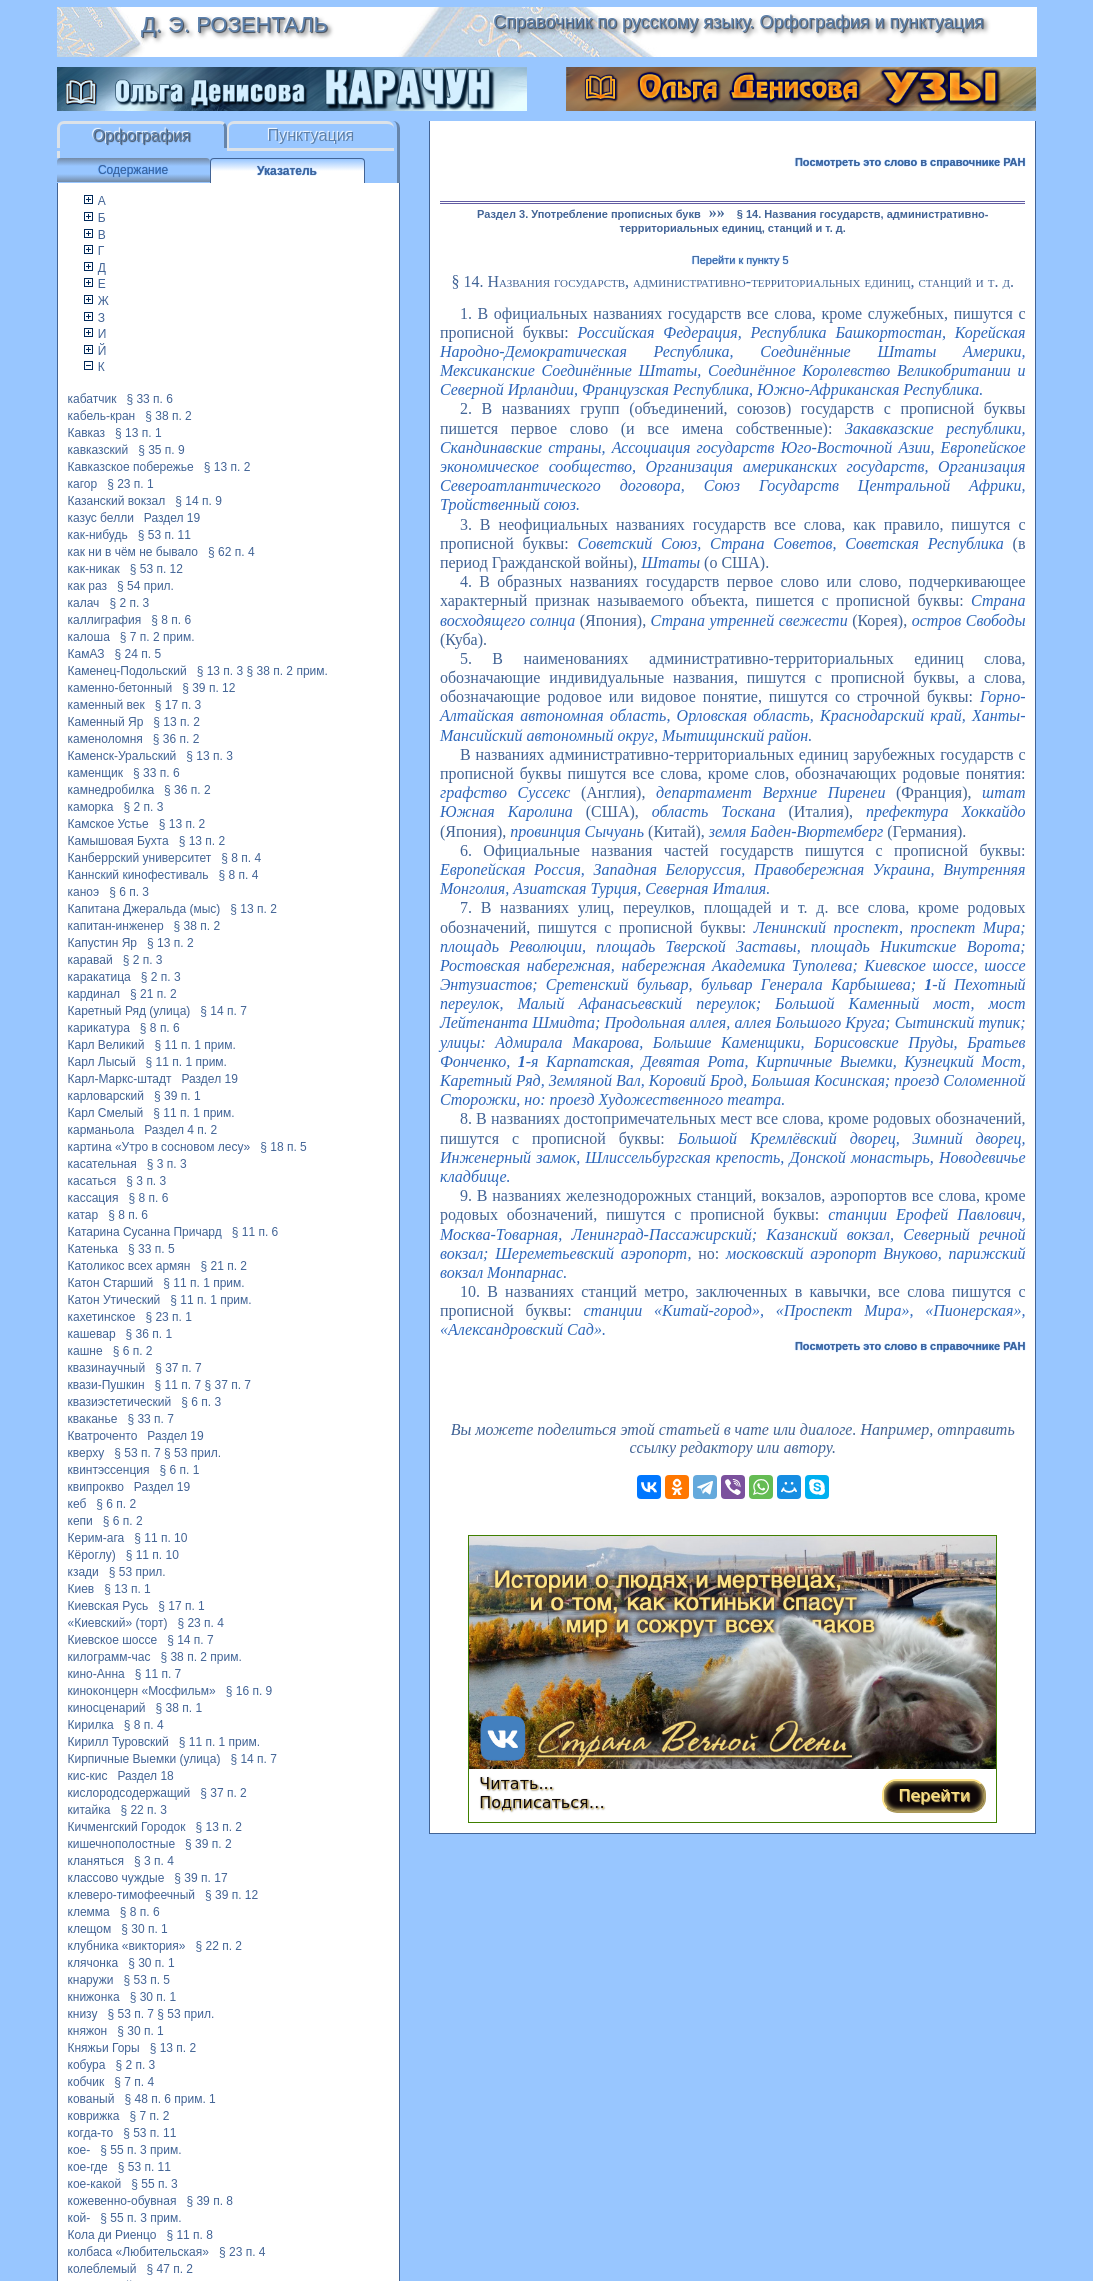 Image resolution: width=1093 pixels, height=2281 pixels. What do you see at coordinates (231, 552) in the screenshot?
I see `§ 62 п. 4` at bounding box center [231, 552].